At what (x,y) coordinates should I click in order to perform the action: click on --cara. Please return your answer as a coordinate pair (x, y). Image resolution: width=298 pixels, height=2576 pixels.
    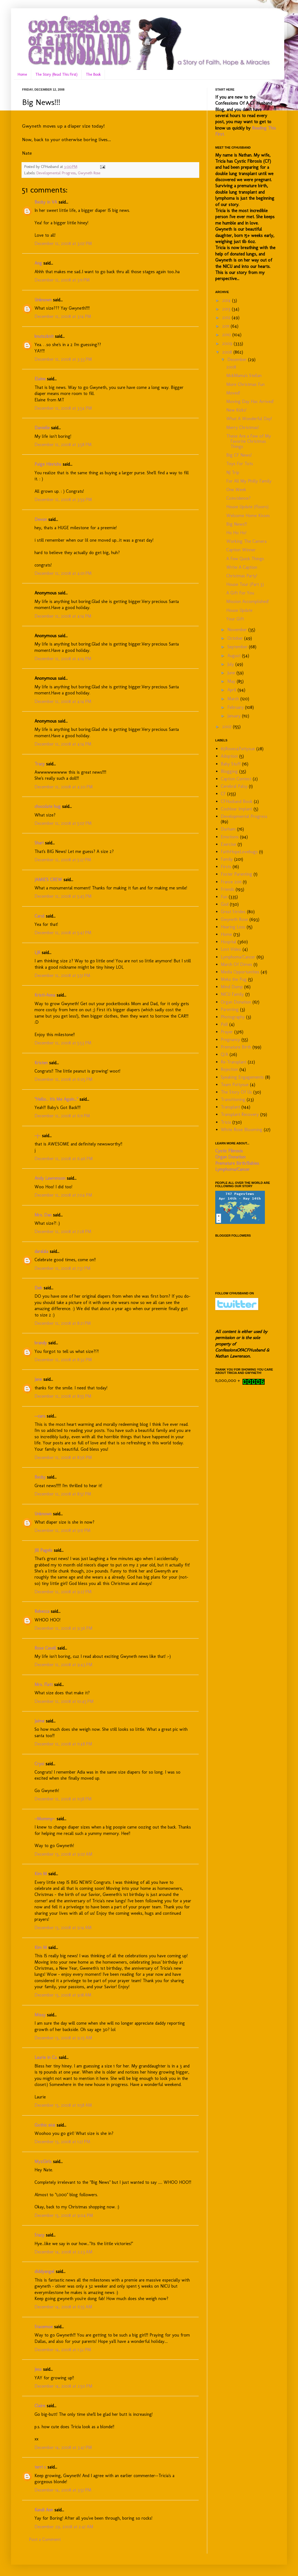
    Looking at the image, I should click on (39, 1416).